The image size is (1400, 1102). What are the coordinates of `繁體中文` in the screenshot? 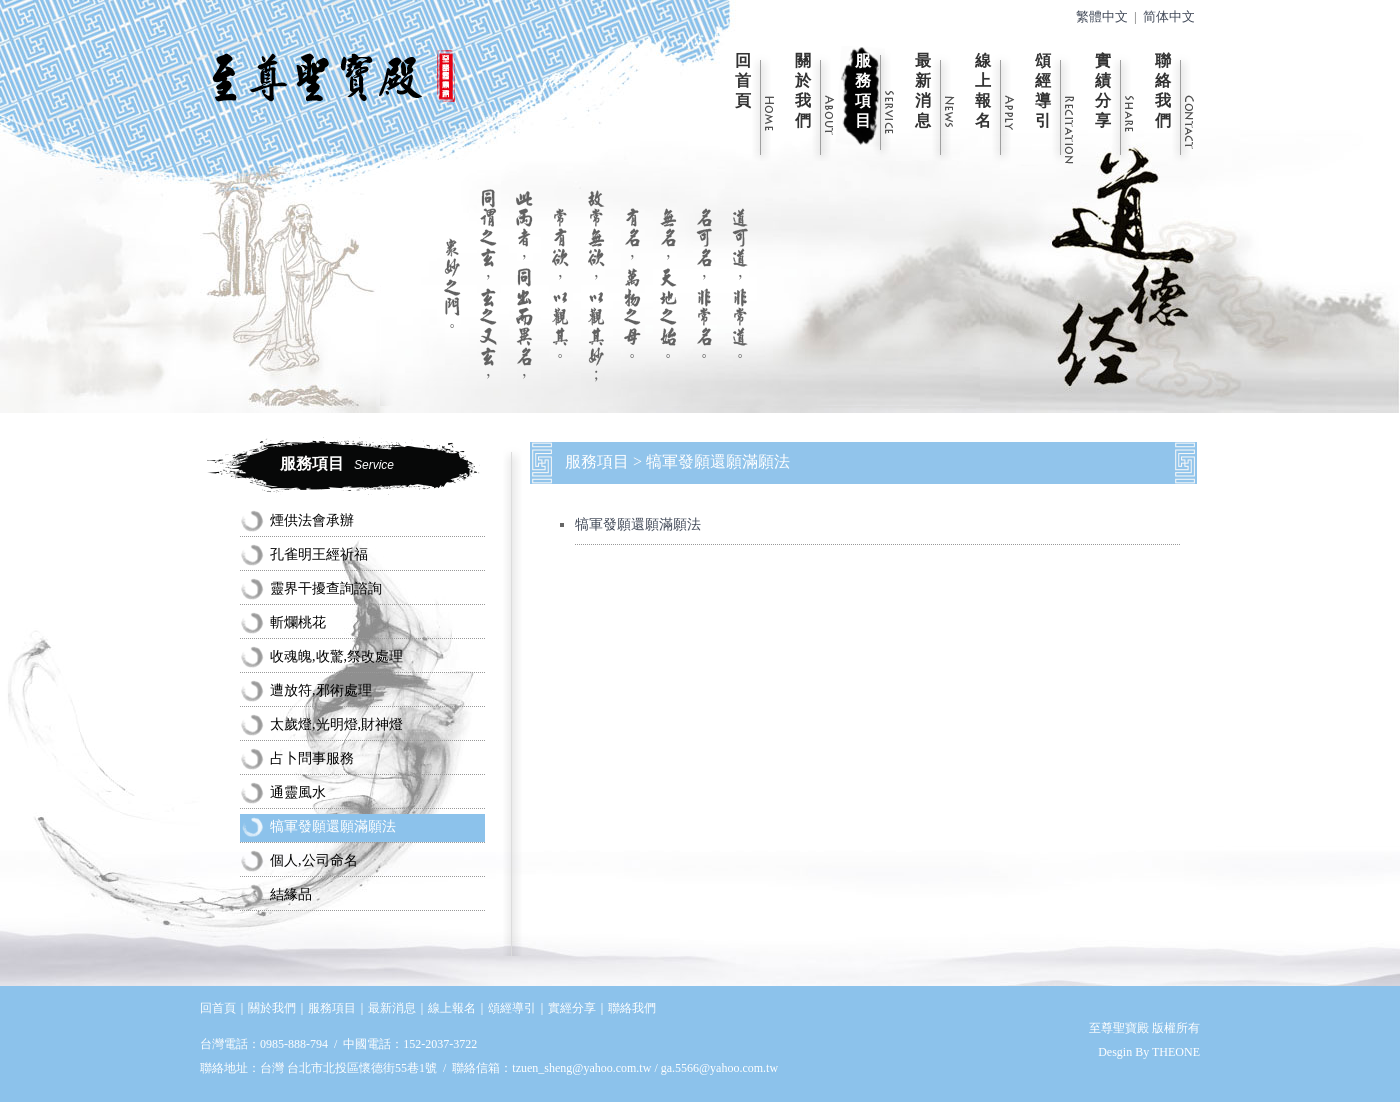 It's located at (1102, 17).